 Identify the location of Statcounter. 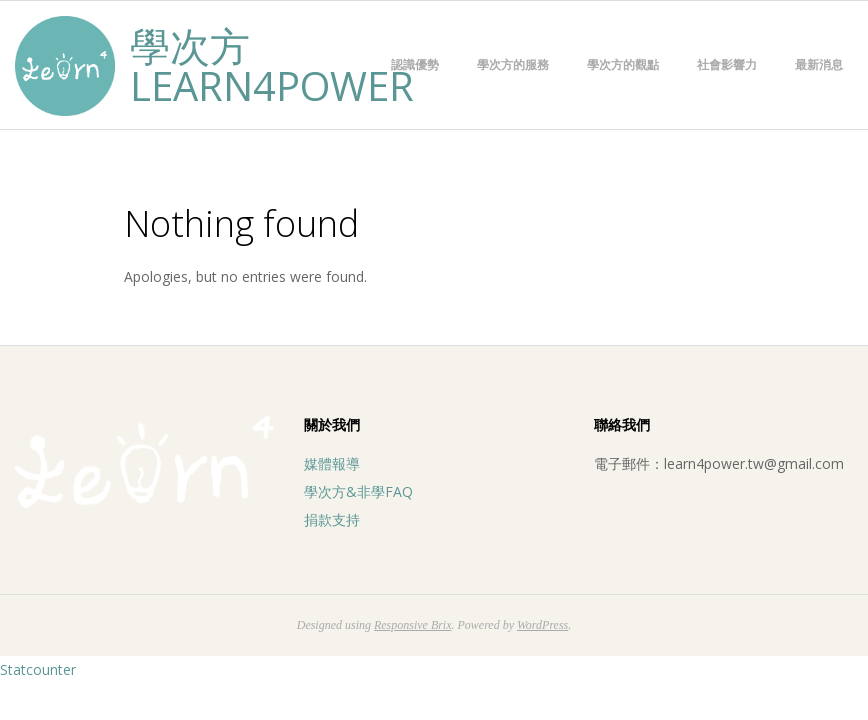
(38, 669).